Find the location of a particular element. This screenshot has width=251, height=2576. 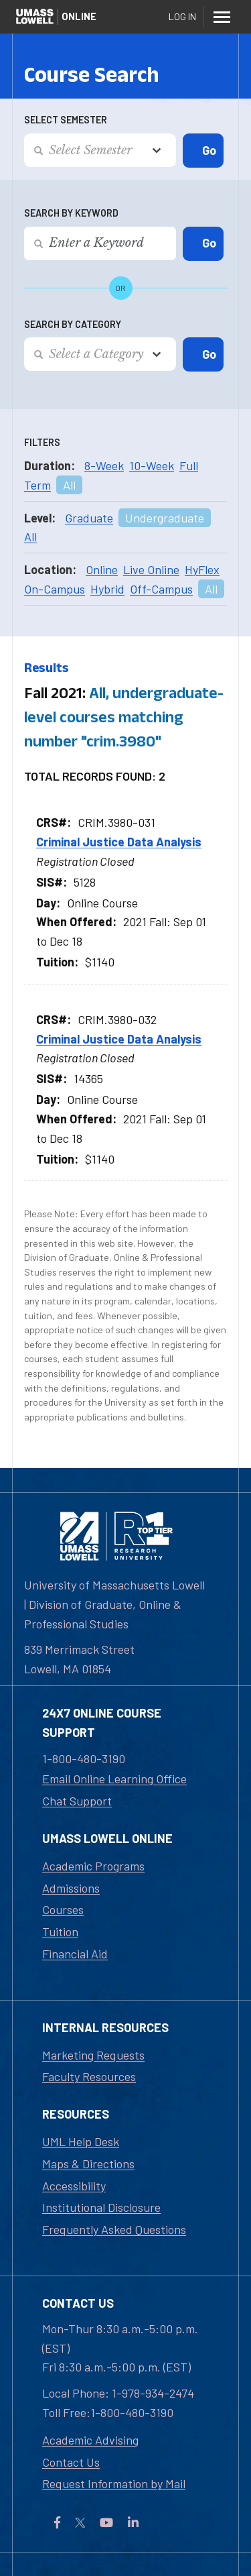

Marketing Requests is located at coordinates (93, 2055).